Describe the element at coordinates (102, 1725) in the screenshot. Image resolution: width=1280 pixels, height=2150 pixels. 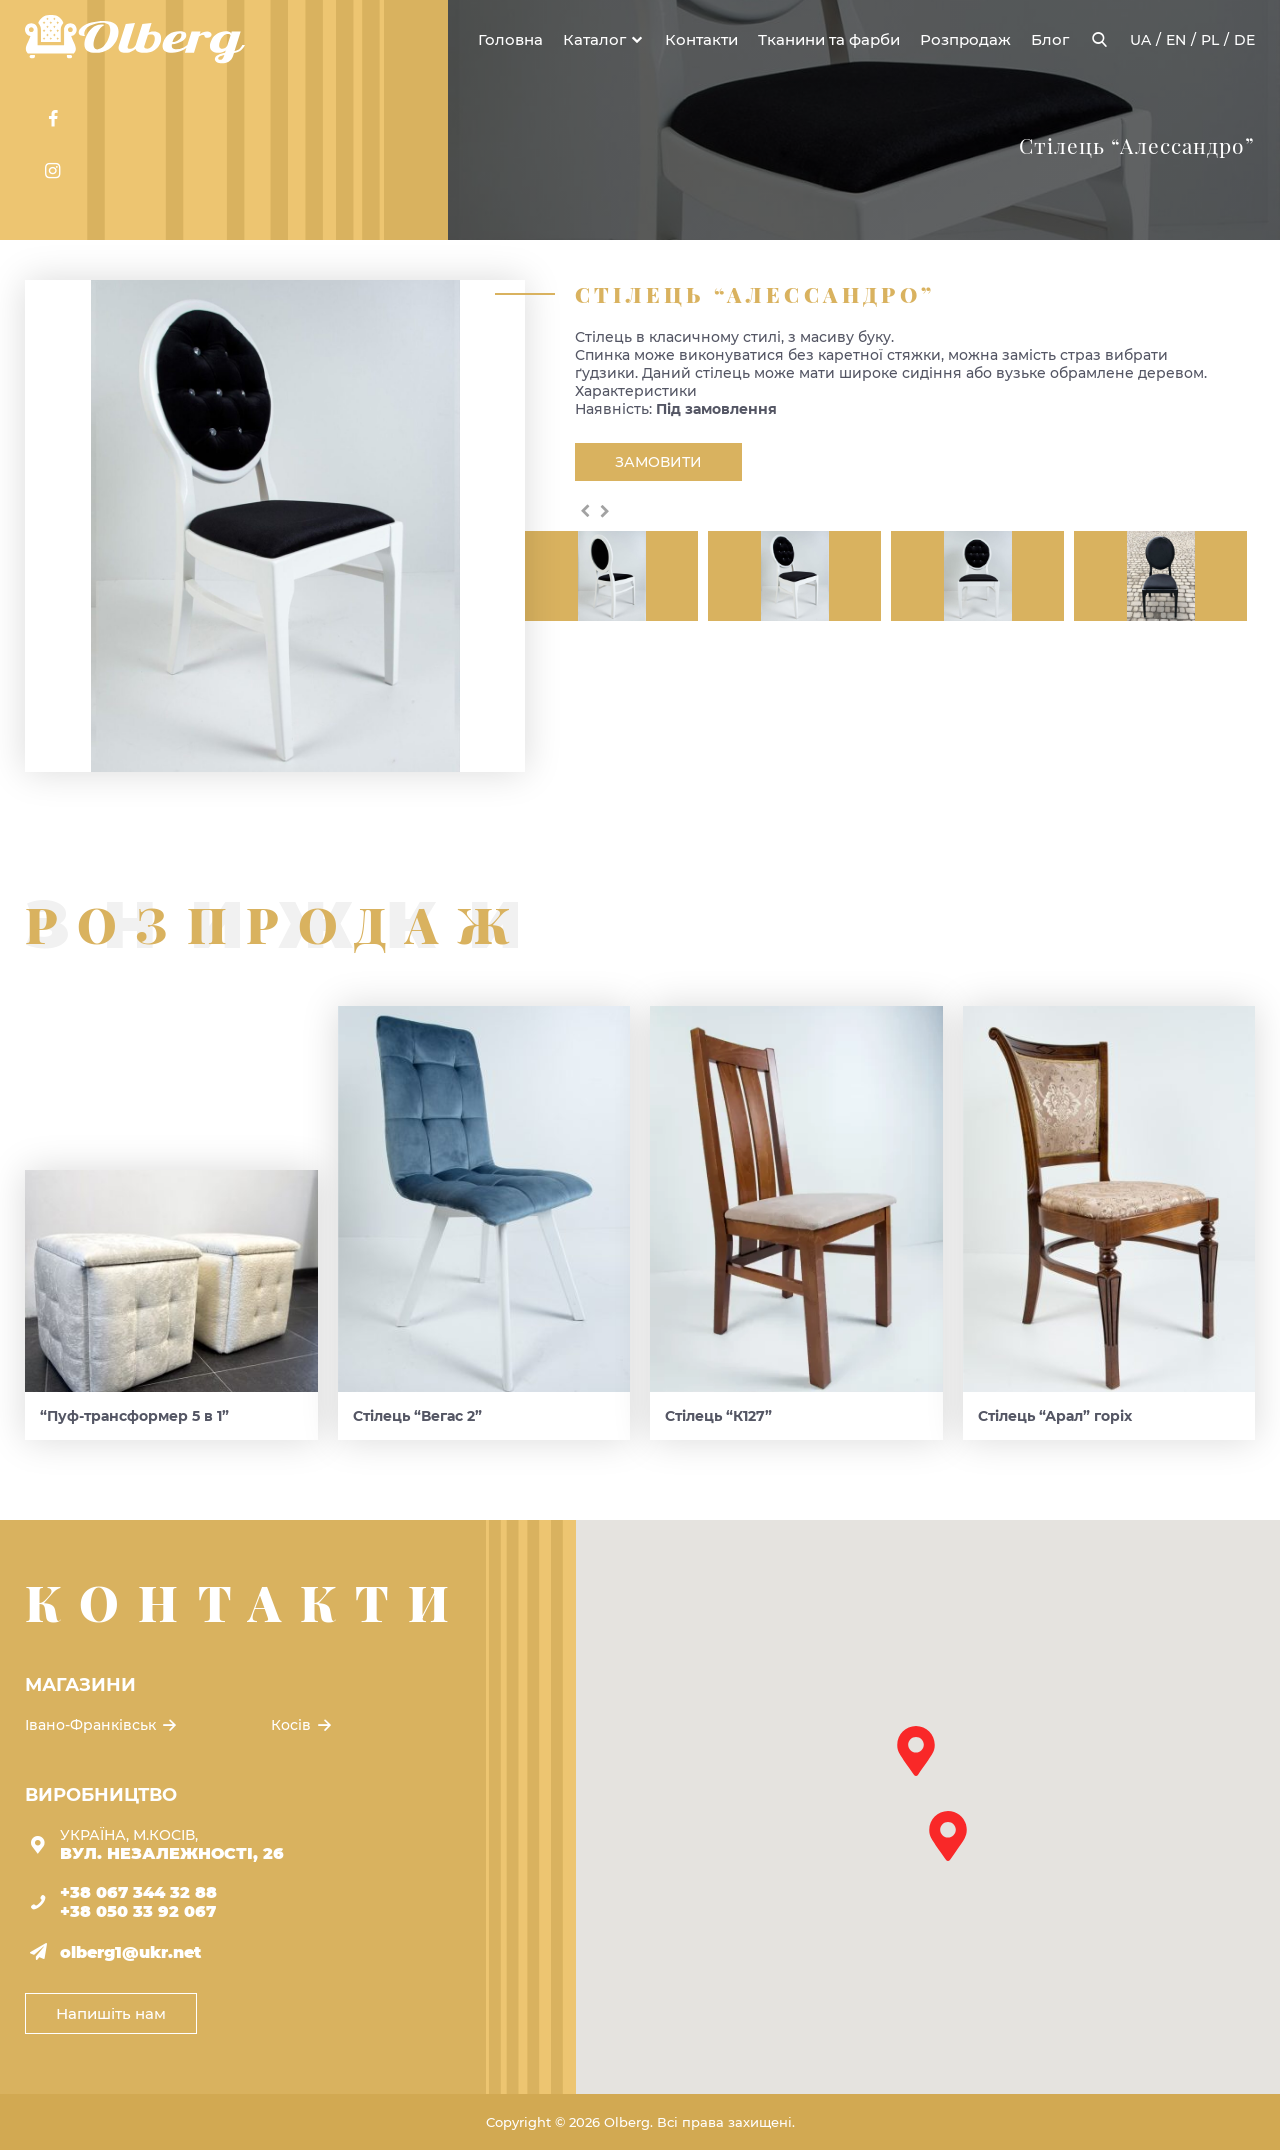
I see `Івано-Франківськ` at that location.